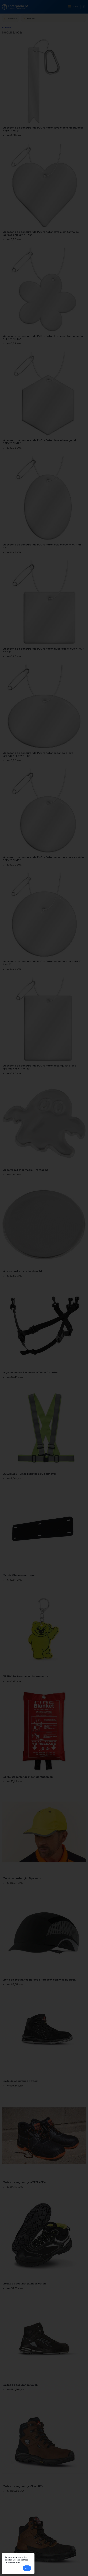 Image resolution: width=88 pixels, height=2576 pixels. What do you see at coordinates (25, 1170) in the screenshot?
I see `Adesivo refletor médio – fantasma` at bounding box center [25, 1170].